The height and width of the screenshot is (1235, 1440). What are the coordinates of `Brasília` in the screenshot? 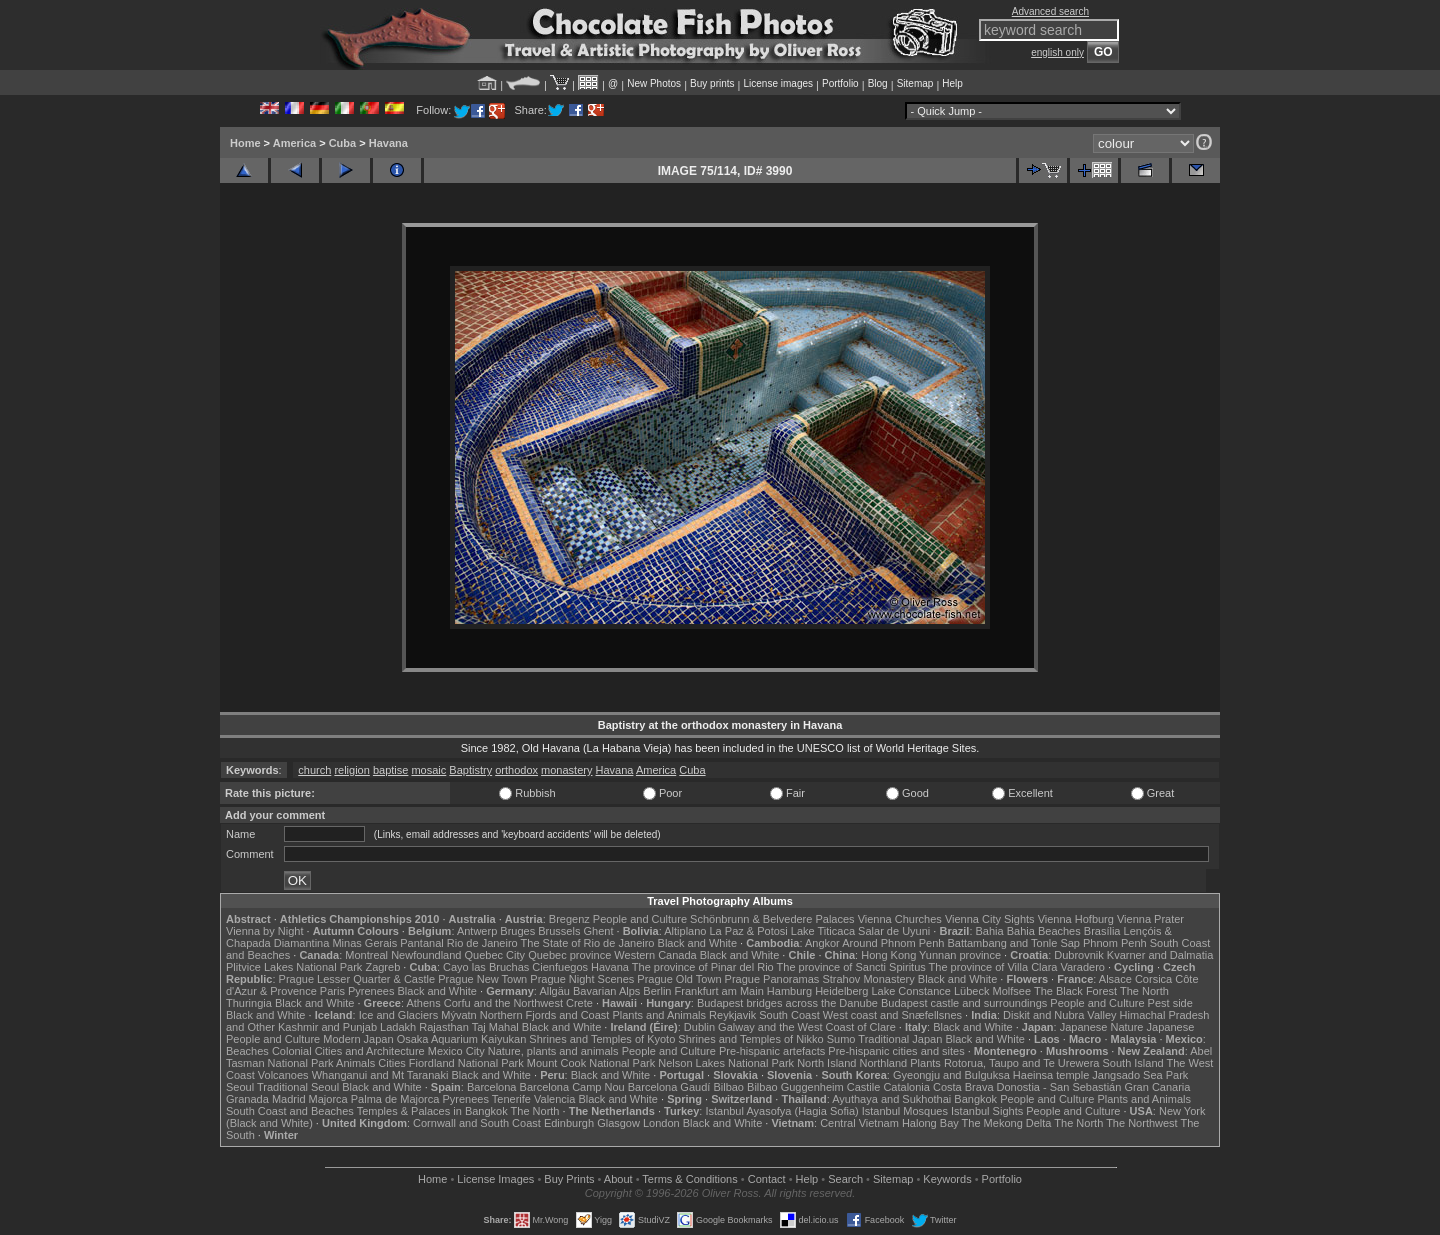 It's located at (1102, 931).